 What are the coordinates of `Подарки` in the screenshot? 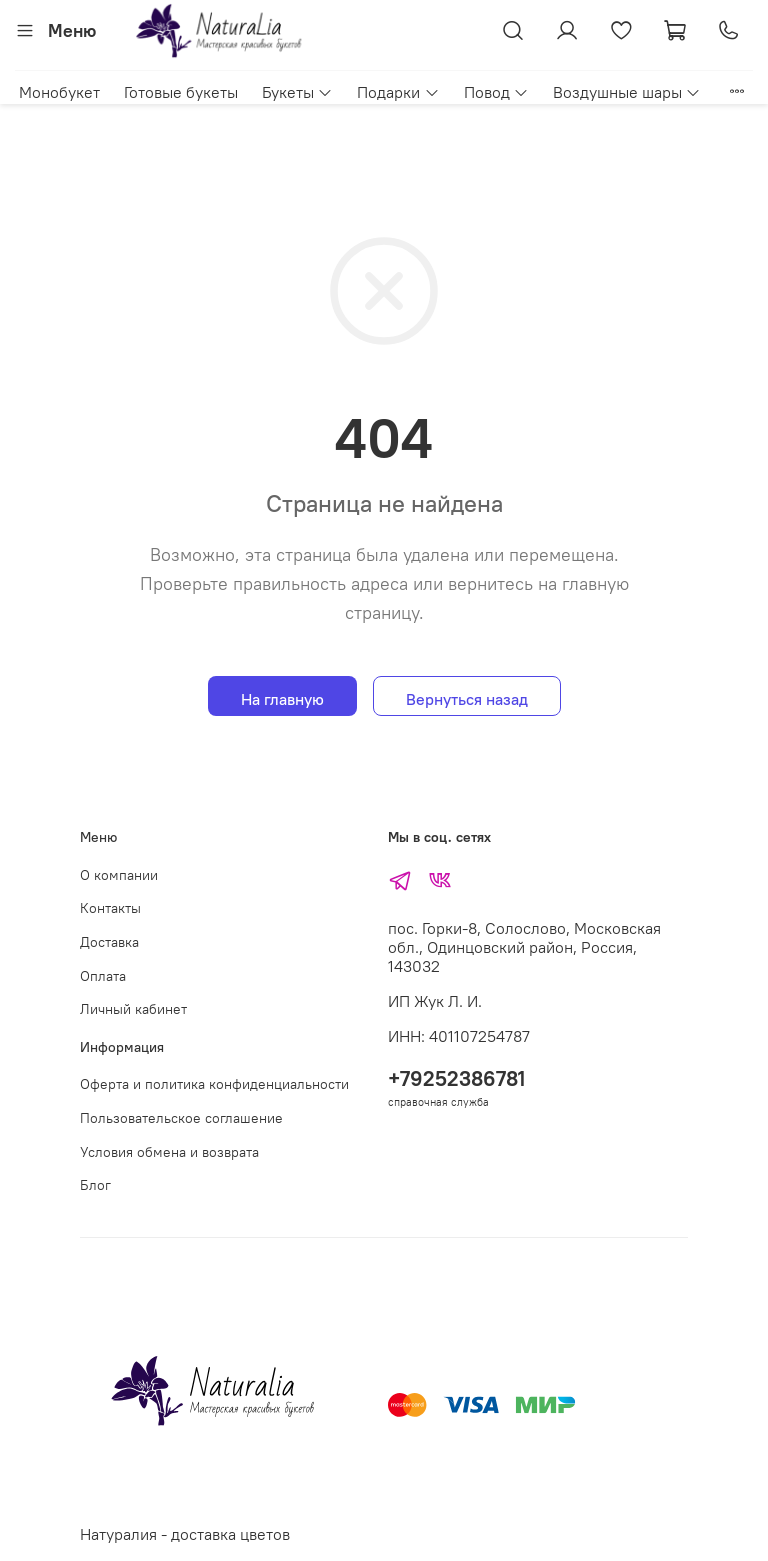 It's located at (398, 92).